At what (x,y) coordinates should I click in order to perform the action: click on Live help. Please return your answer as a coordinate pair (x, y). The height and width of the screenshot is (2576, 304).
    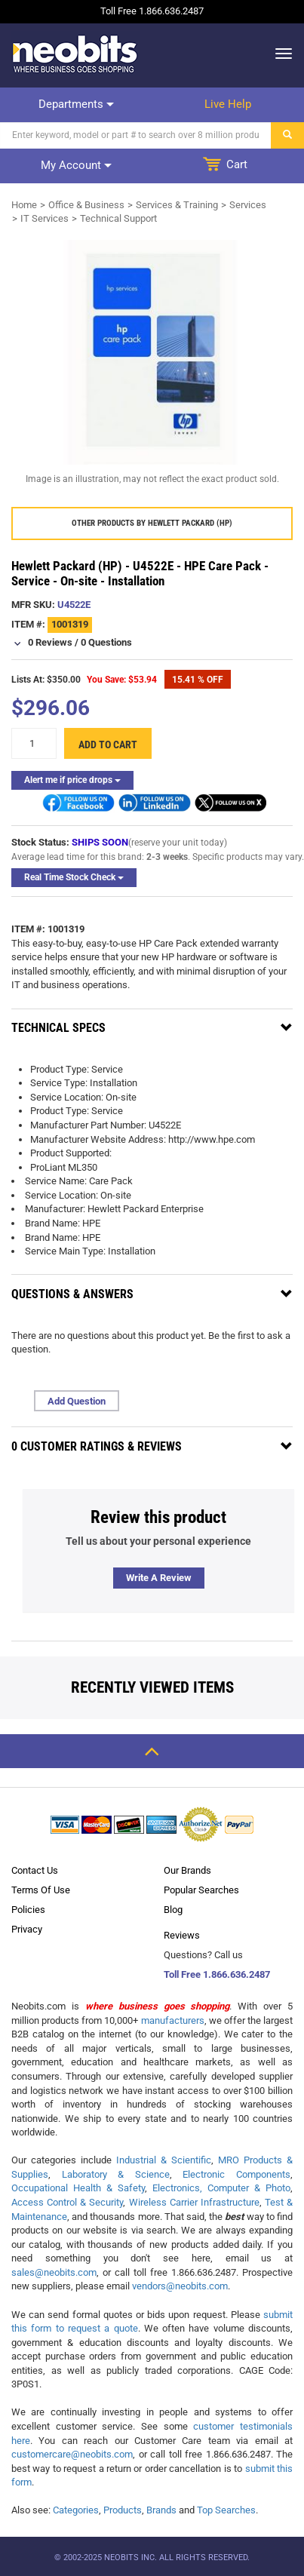
    Looking at the image, I should click on (227, 104).